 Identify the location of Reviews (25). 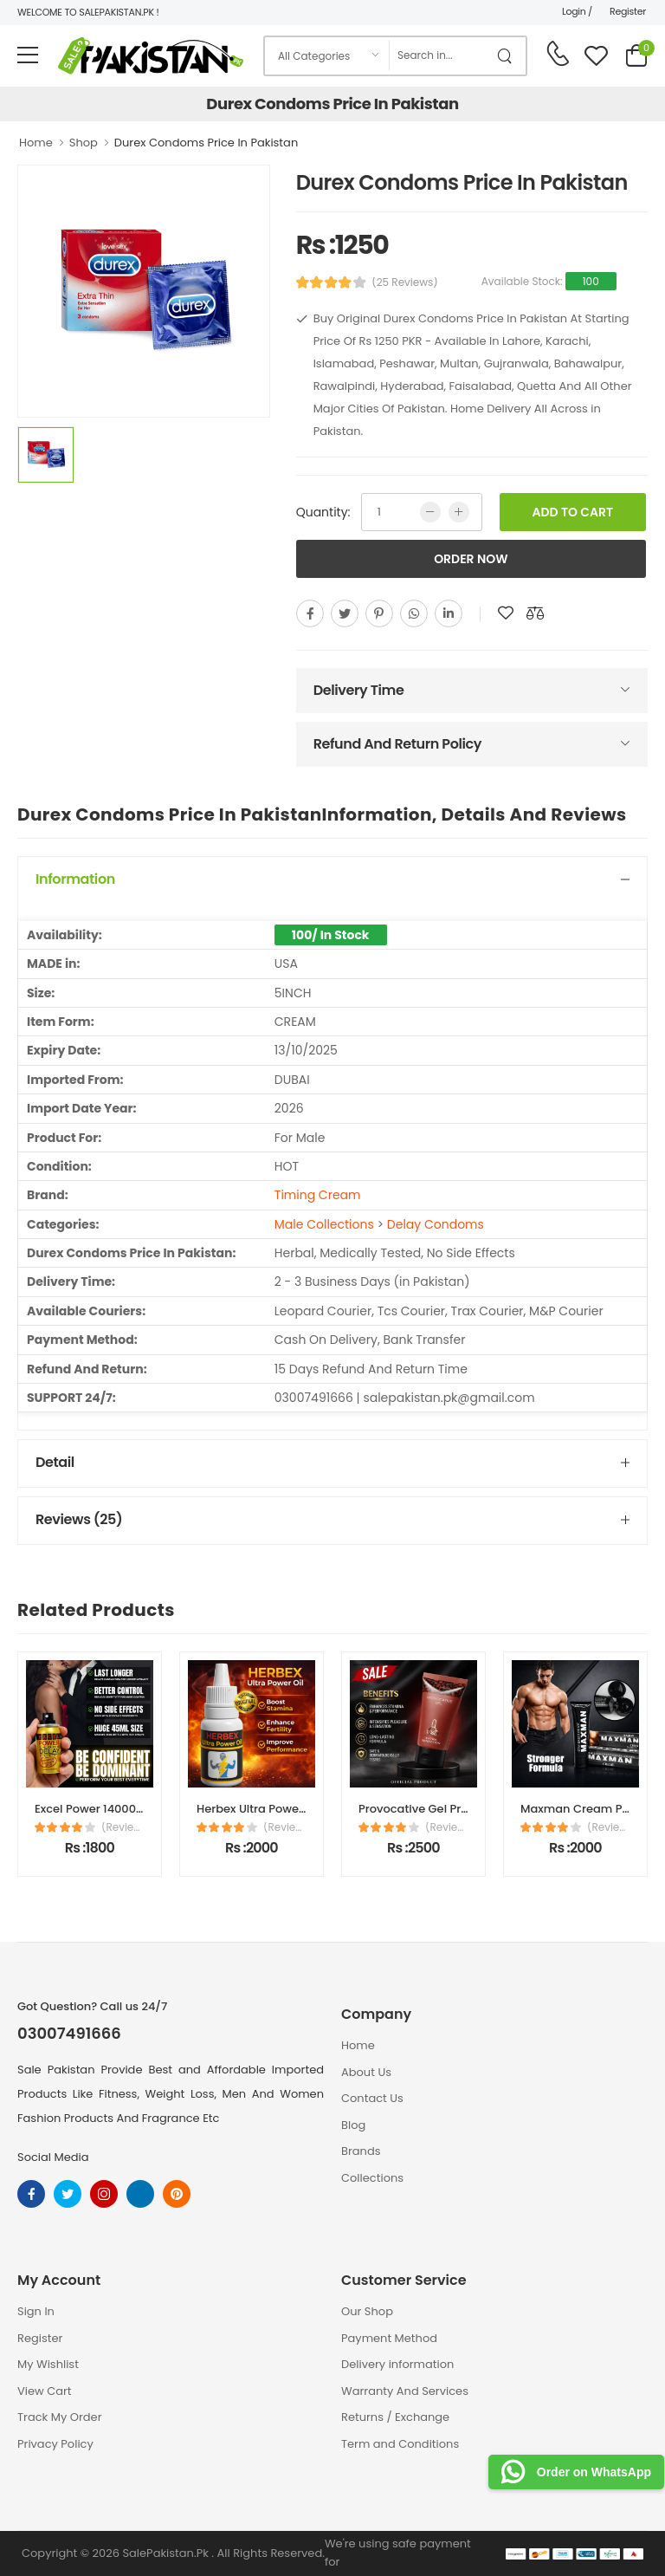
(79, 1519).